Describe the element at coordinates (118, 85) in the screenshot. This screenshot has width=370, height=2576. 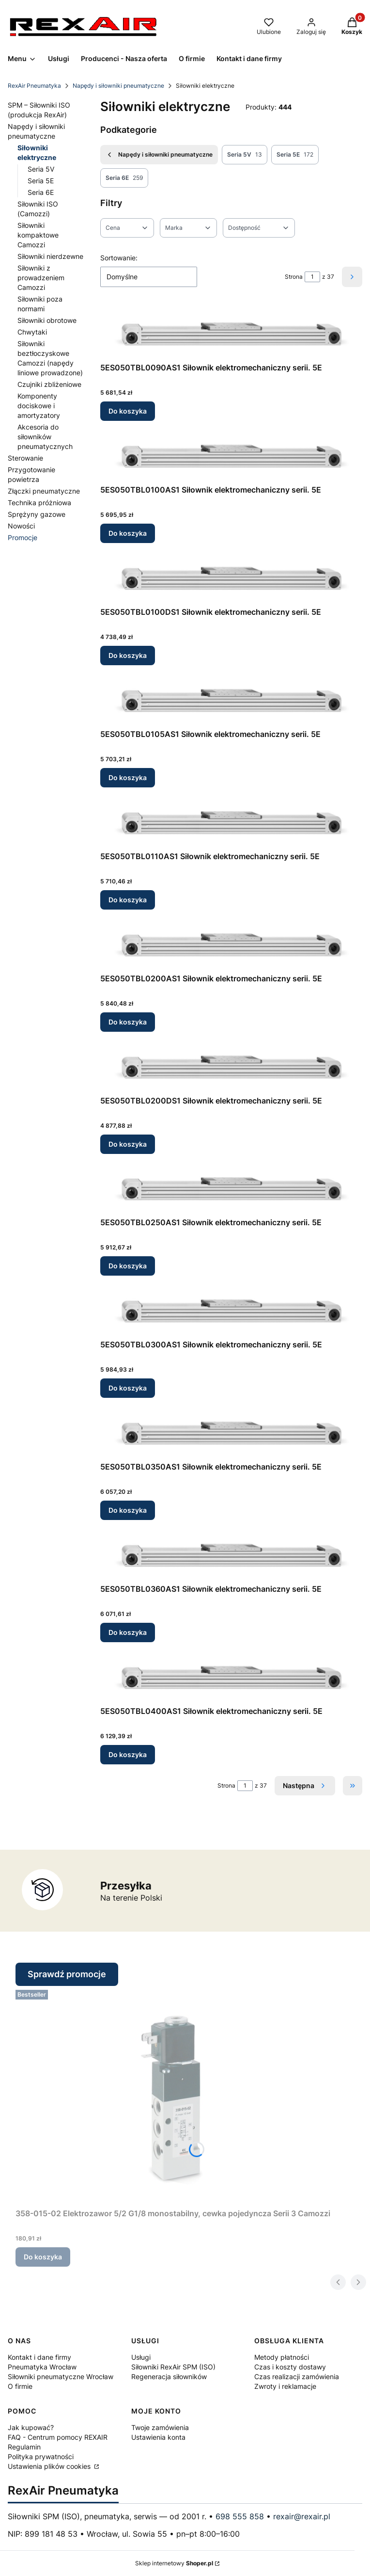
I see `Napędy i siłowniki pneumatyczne` at that location.